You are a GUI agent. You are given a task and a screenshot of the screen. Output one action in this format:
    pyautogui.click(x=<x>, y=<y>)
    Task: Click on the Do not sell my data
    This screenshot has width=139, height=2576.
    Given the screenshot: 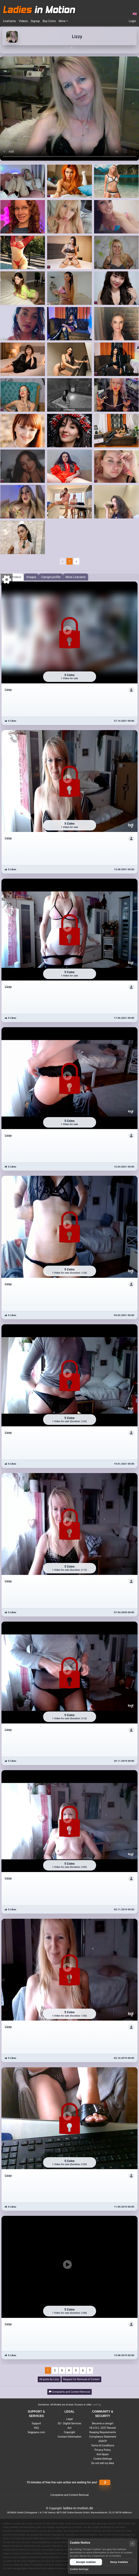 What is the action you would take?
    pyautogui.click(x=102, y=2463)
    